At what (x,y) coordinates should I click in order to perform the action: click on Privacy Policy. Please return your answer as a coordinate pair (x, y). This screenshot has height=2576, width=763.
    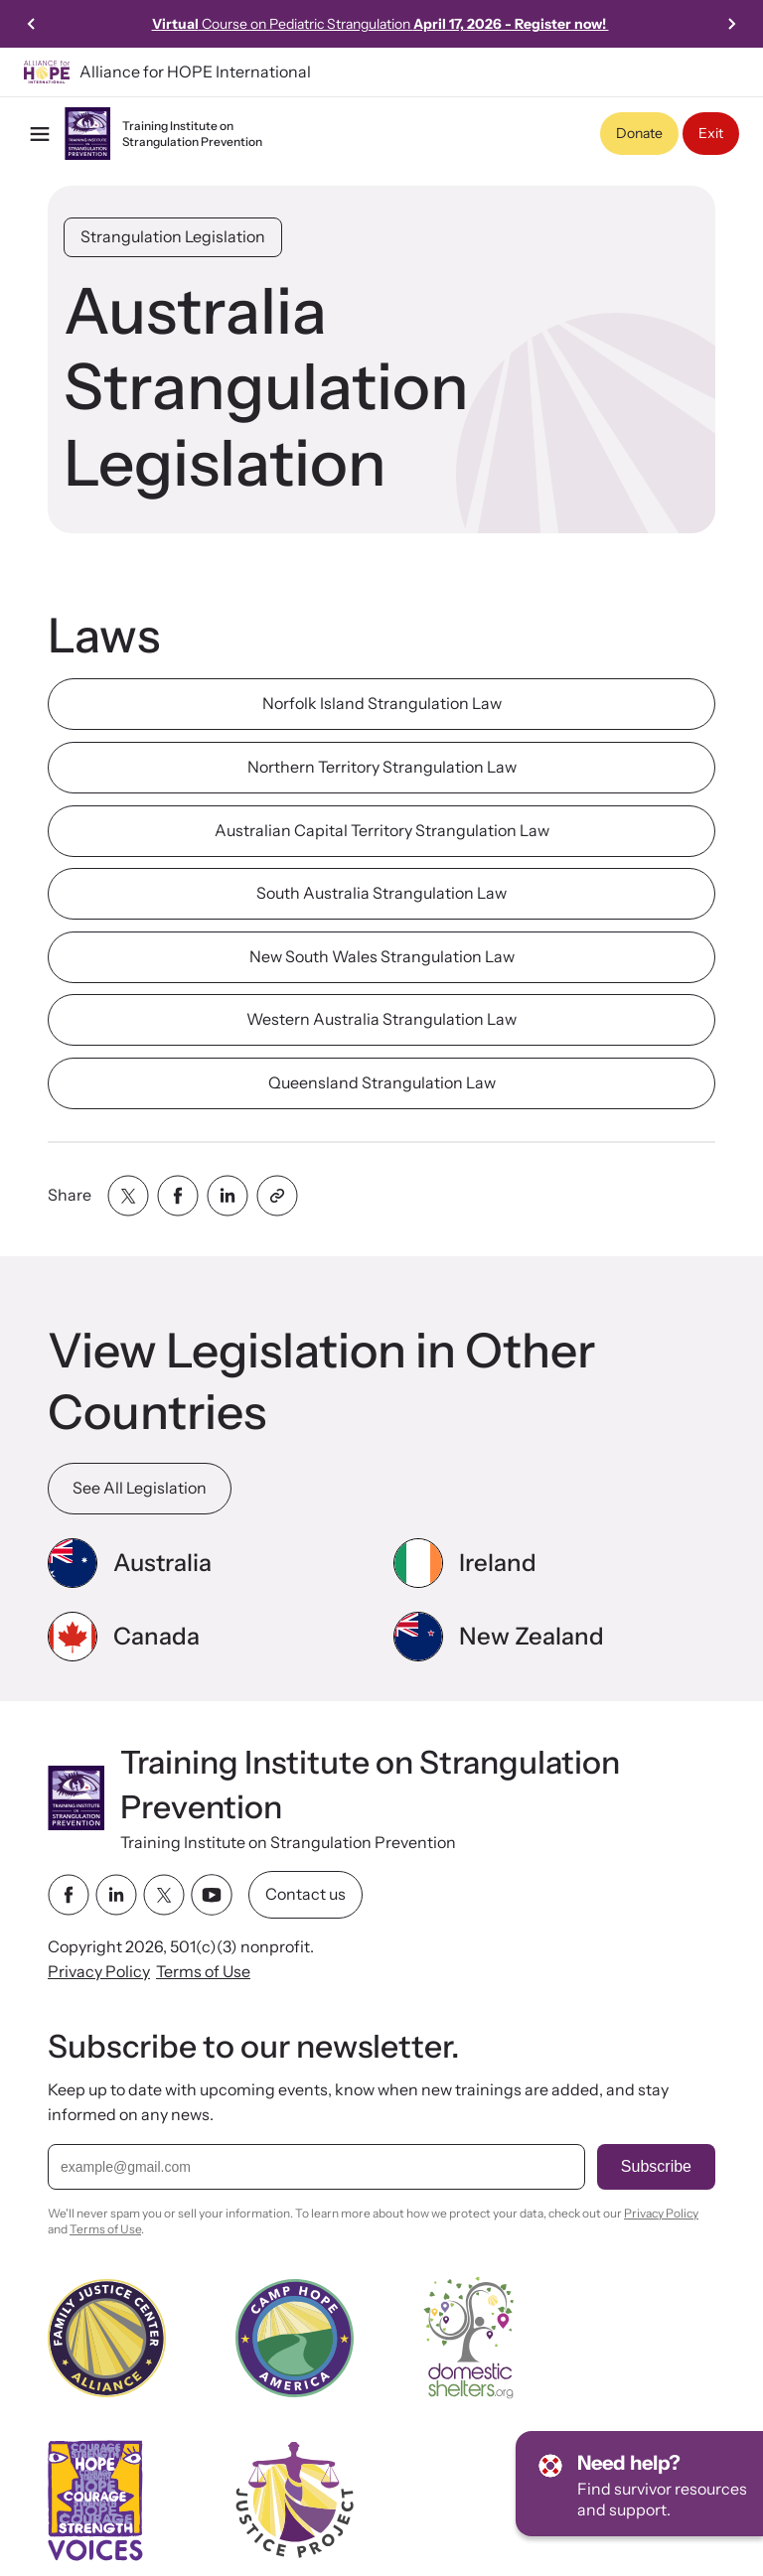
    Looking at the image, I should click on (99, 1971).